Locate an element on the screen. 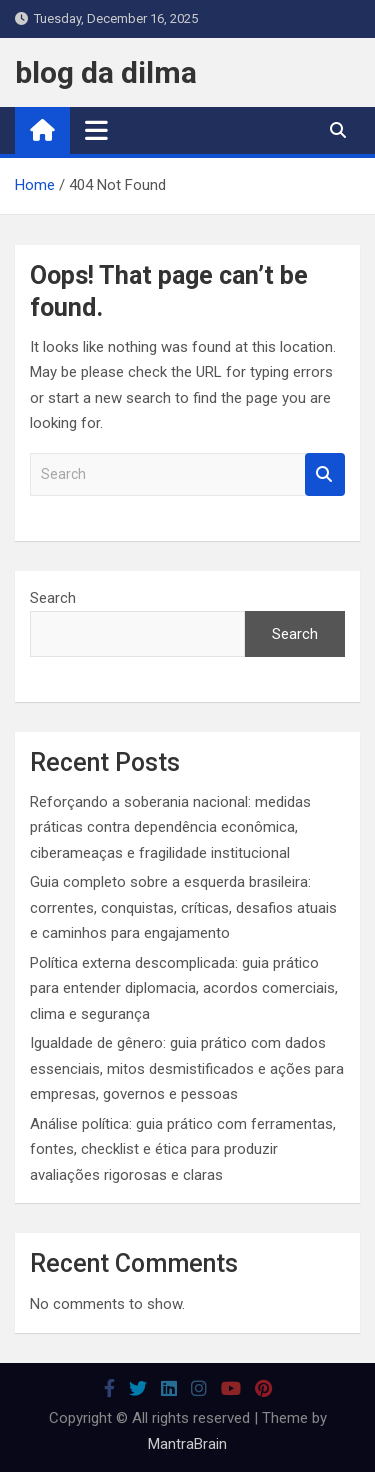 The image size is (375, 1472). blog da dilma is located at coordinates (106, 72).